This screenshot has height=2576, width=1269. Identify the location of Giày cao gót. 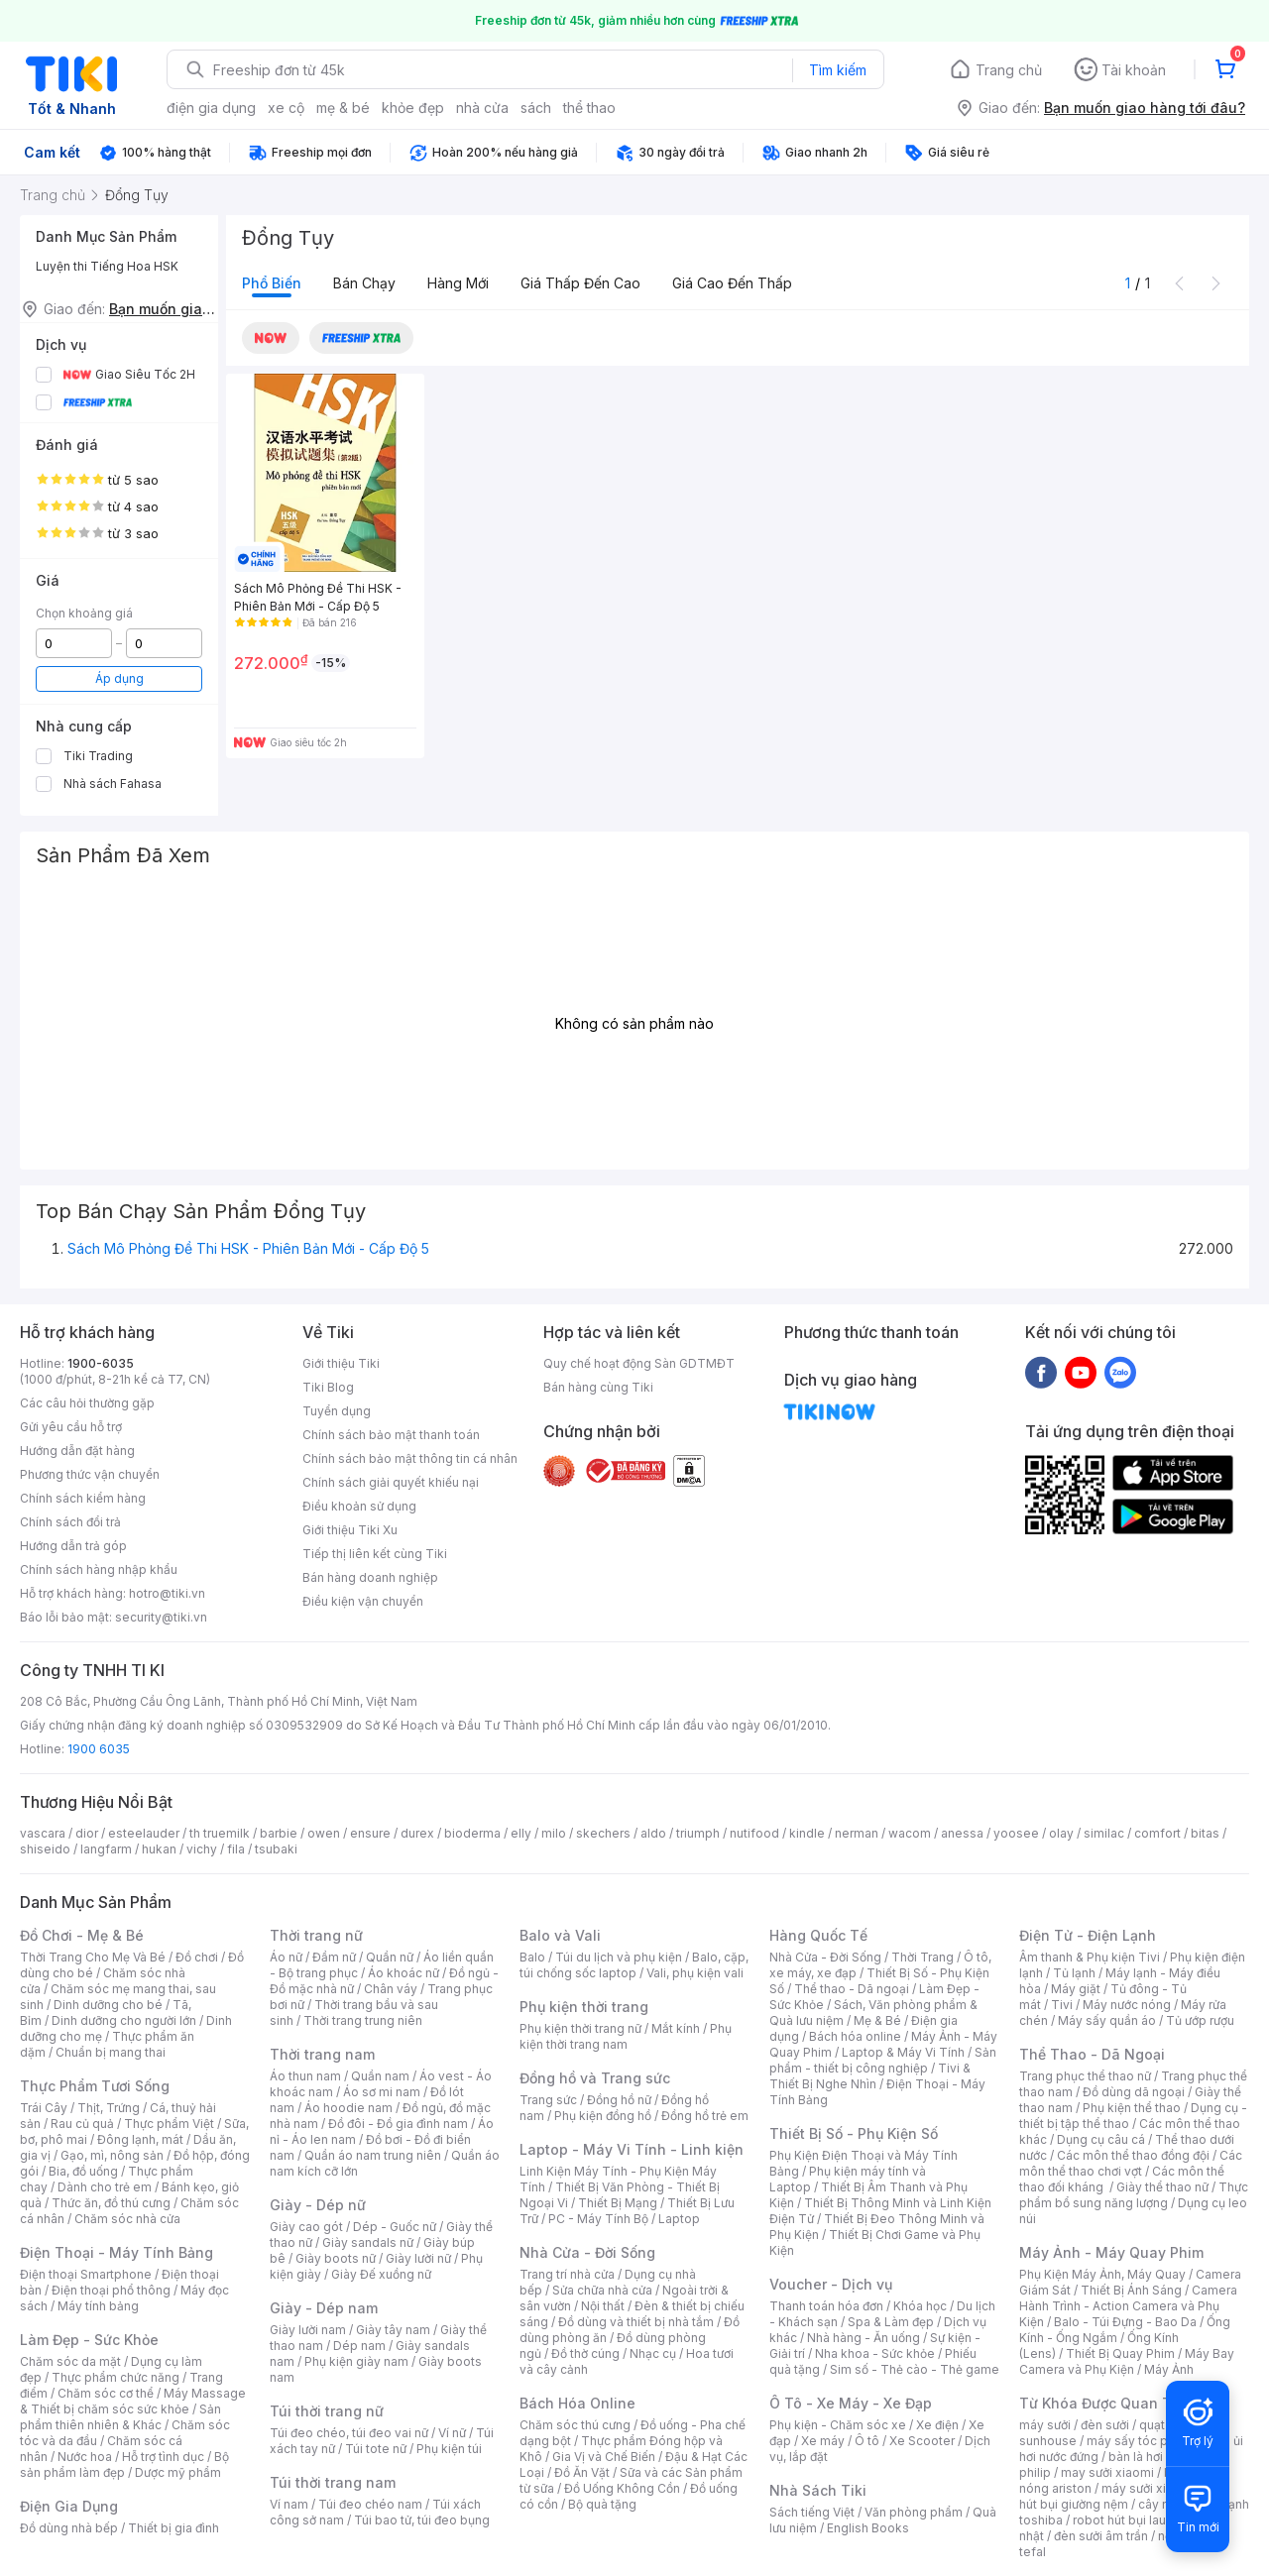
(306, 2226).